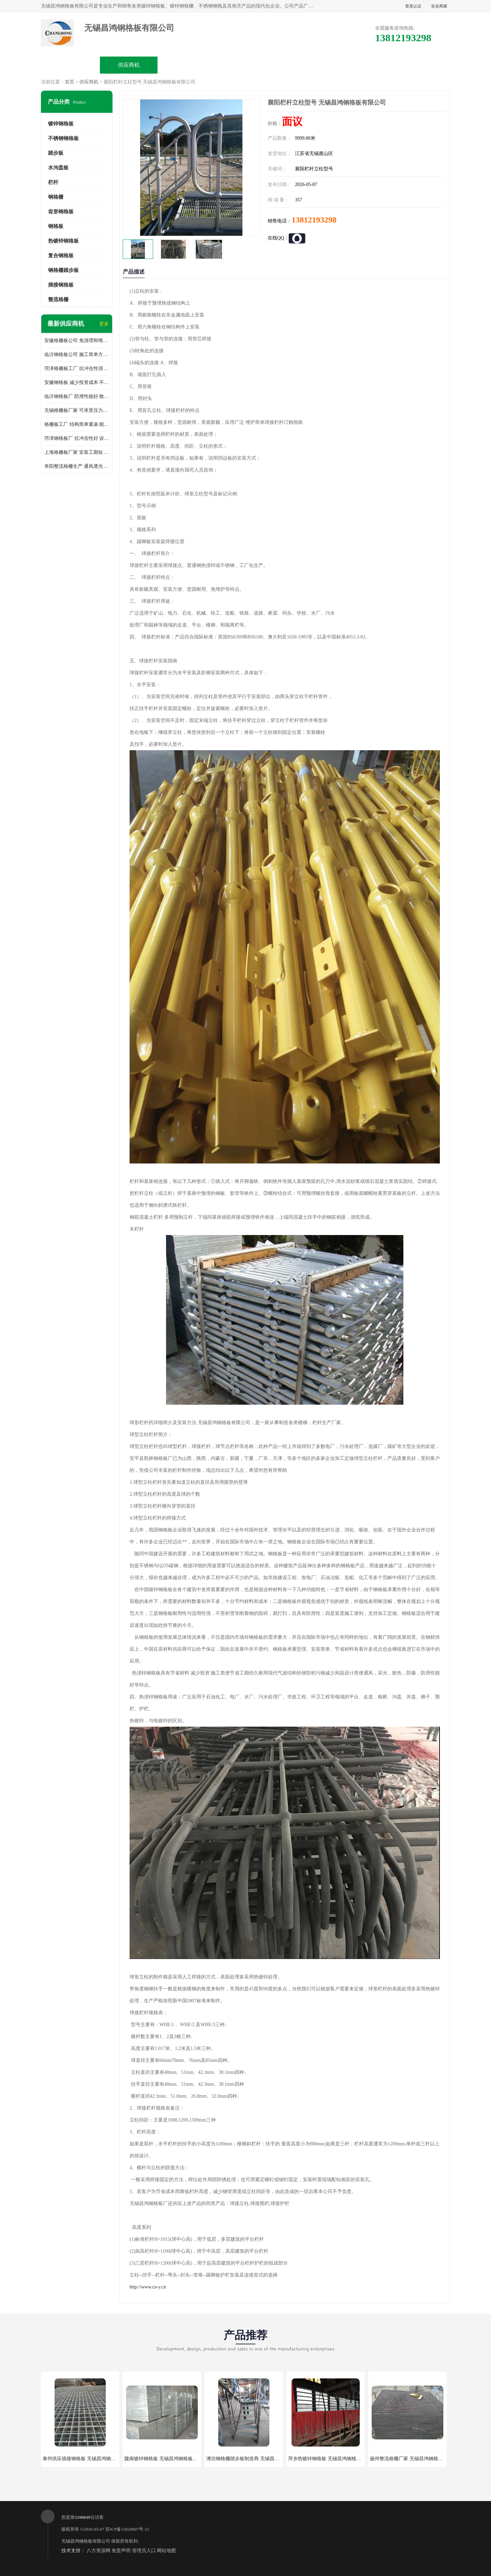 The width and height of the screenshot is (491, 2576). What do you see at coordinates (63, 138) in the screenshot?
I see `不锈钢钢格板` at bounding box center [63, 138].